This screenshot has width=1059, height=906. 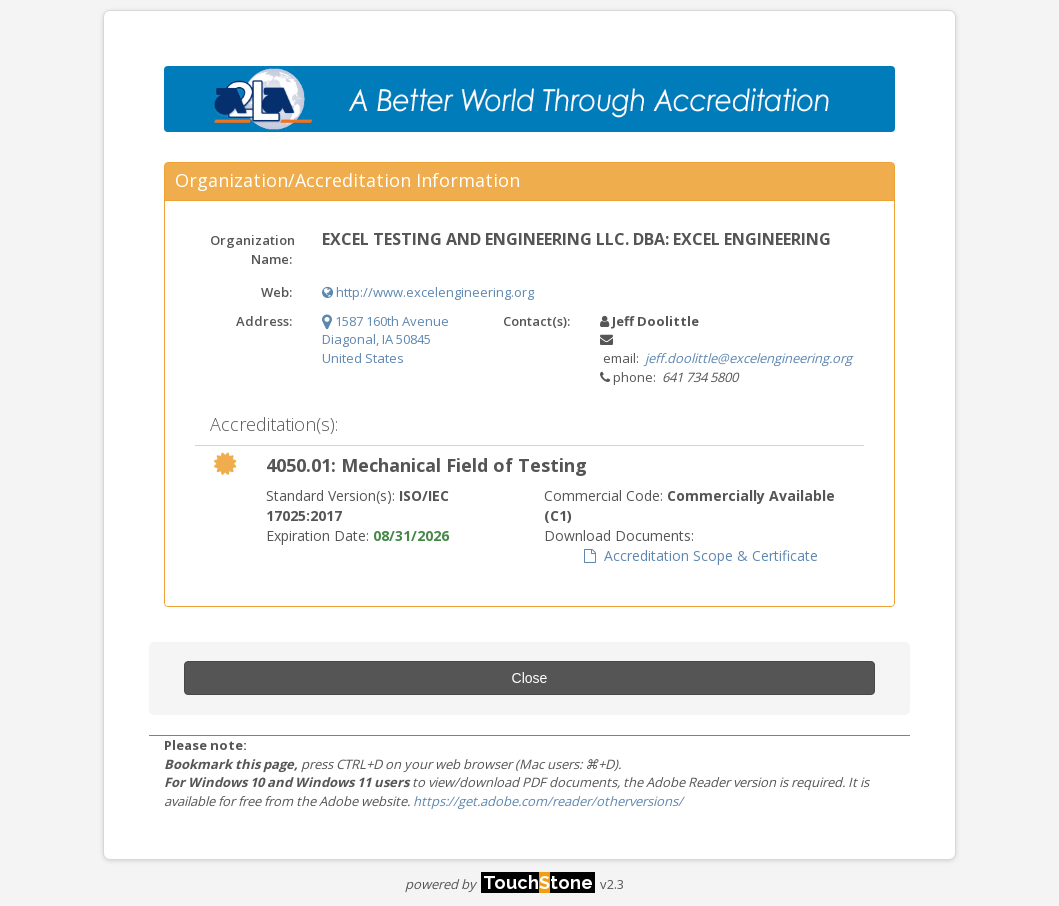 What do you see at coordinates (748, 358) in the screenshot?
I see `jeff.doolittle@excelengineering.org` at bounding box center [748, 358].